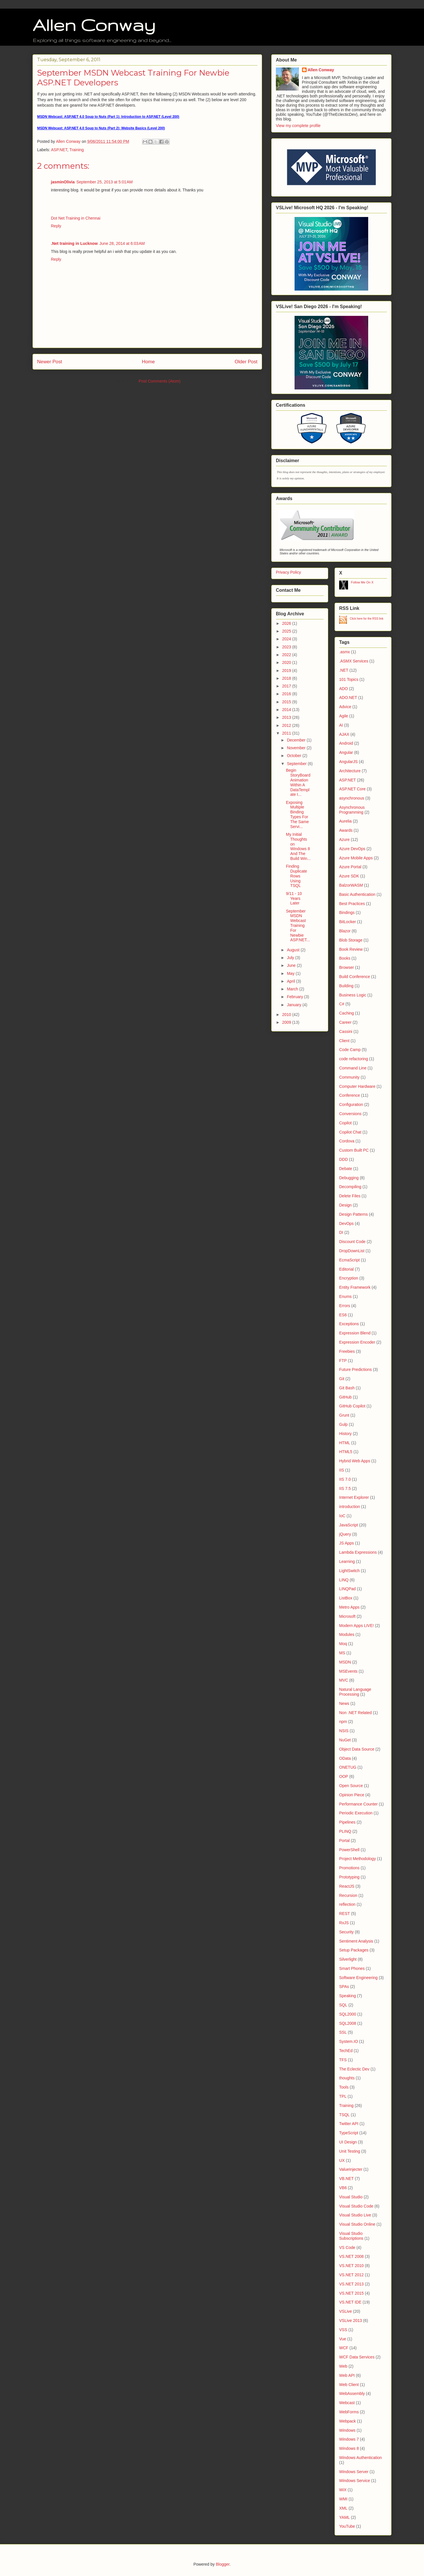 This screenshot has height=2576, width=424. What do you see at coordinates (298, 846) in the screenshot?
I see `My Initial Thoughts on Windows 8 And The Build Win...` at bounding box center [298, 846].